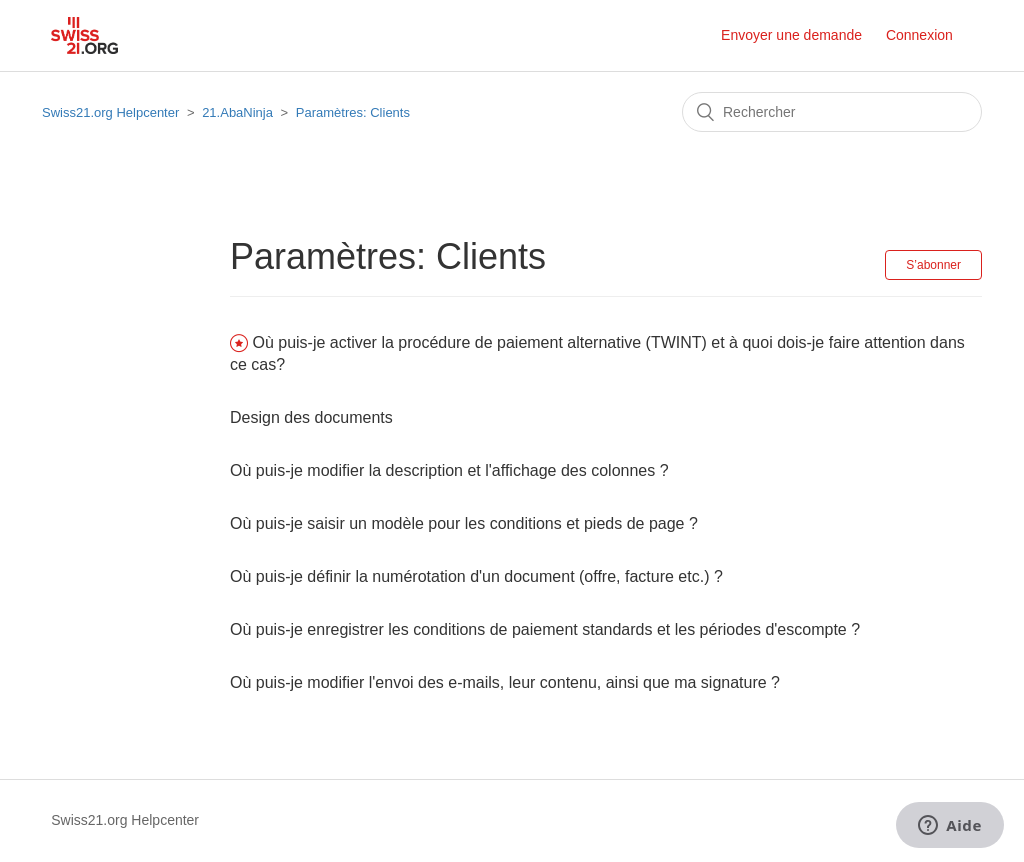 The width and height of the screenshot is (1024, 862). What do you see at coordinates (311, 417) in the screenshot?
I see `Design des documents` at bounding box center [311, 417].